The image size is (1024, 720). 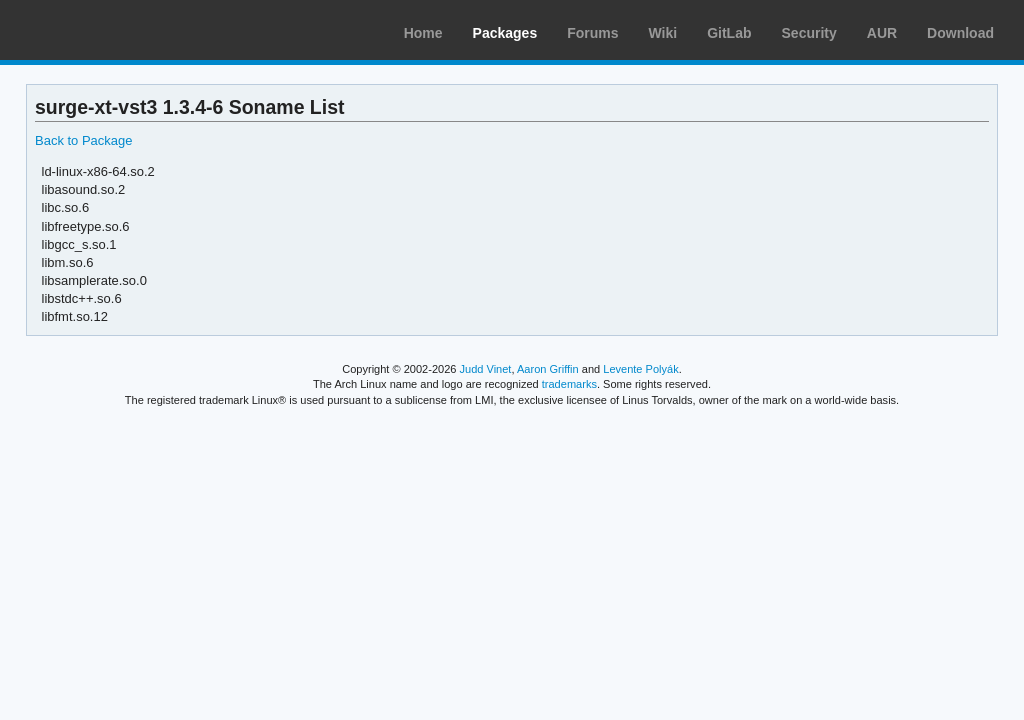 I want to click on Packages, so click(x=505, y=33).